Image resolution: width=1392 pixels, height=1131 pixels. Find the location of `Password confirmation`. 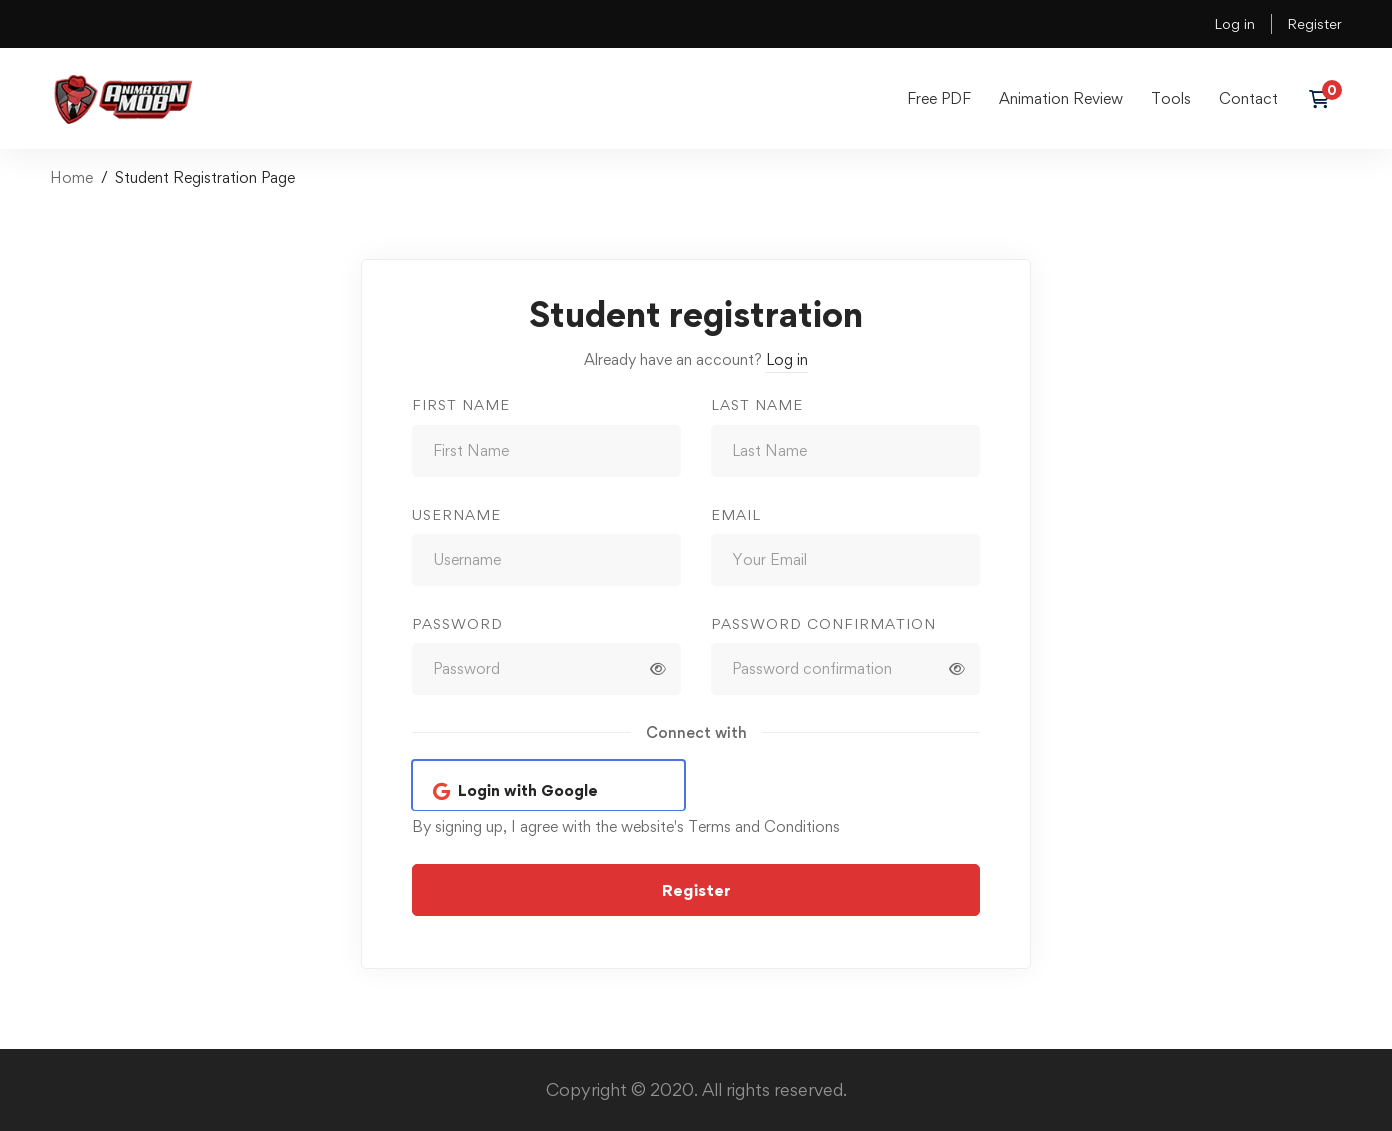

Password confirmation is located at coordinates (823, 623).